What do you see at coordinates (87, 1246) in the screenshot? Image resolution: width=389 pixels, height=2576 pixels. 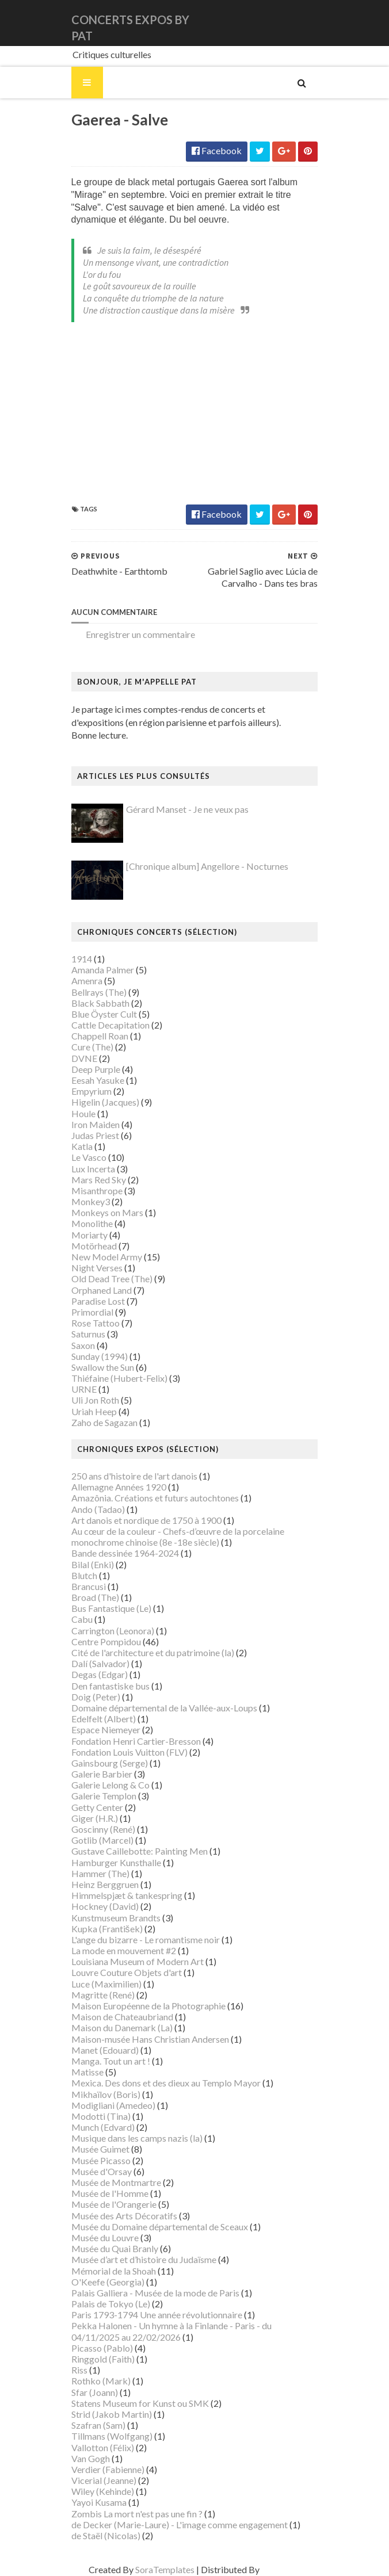 I see `Motörhead` at bounding box center [87, 1246].